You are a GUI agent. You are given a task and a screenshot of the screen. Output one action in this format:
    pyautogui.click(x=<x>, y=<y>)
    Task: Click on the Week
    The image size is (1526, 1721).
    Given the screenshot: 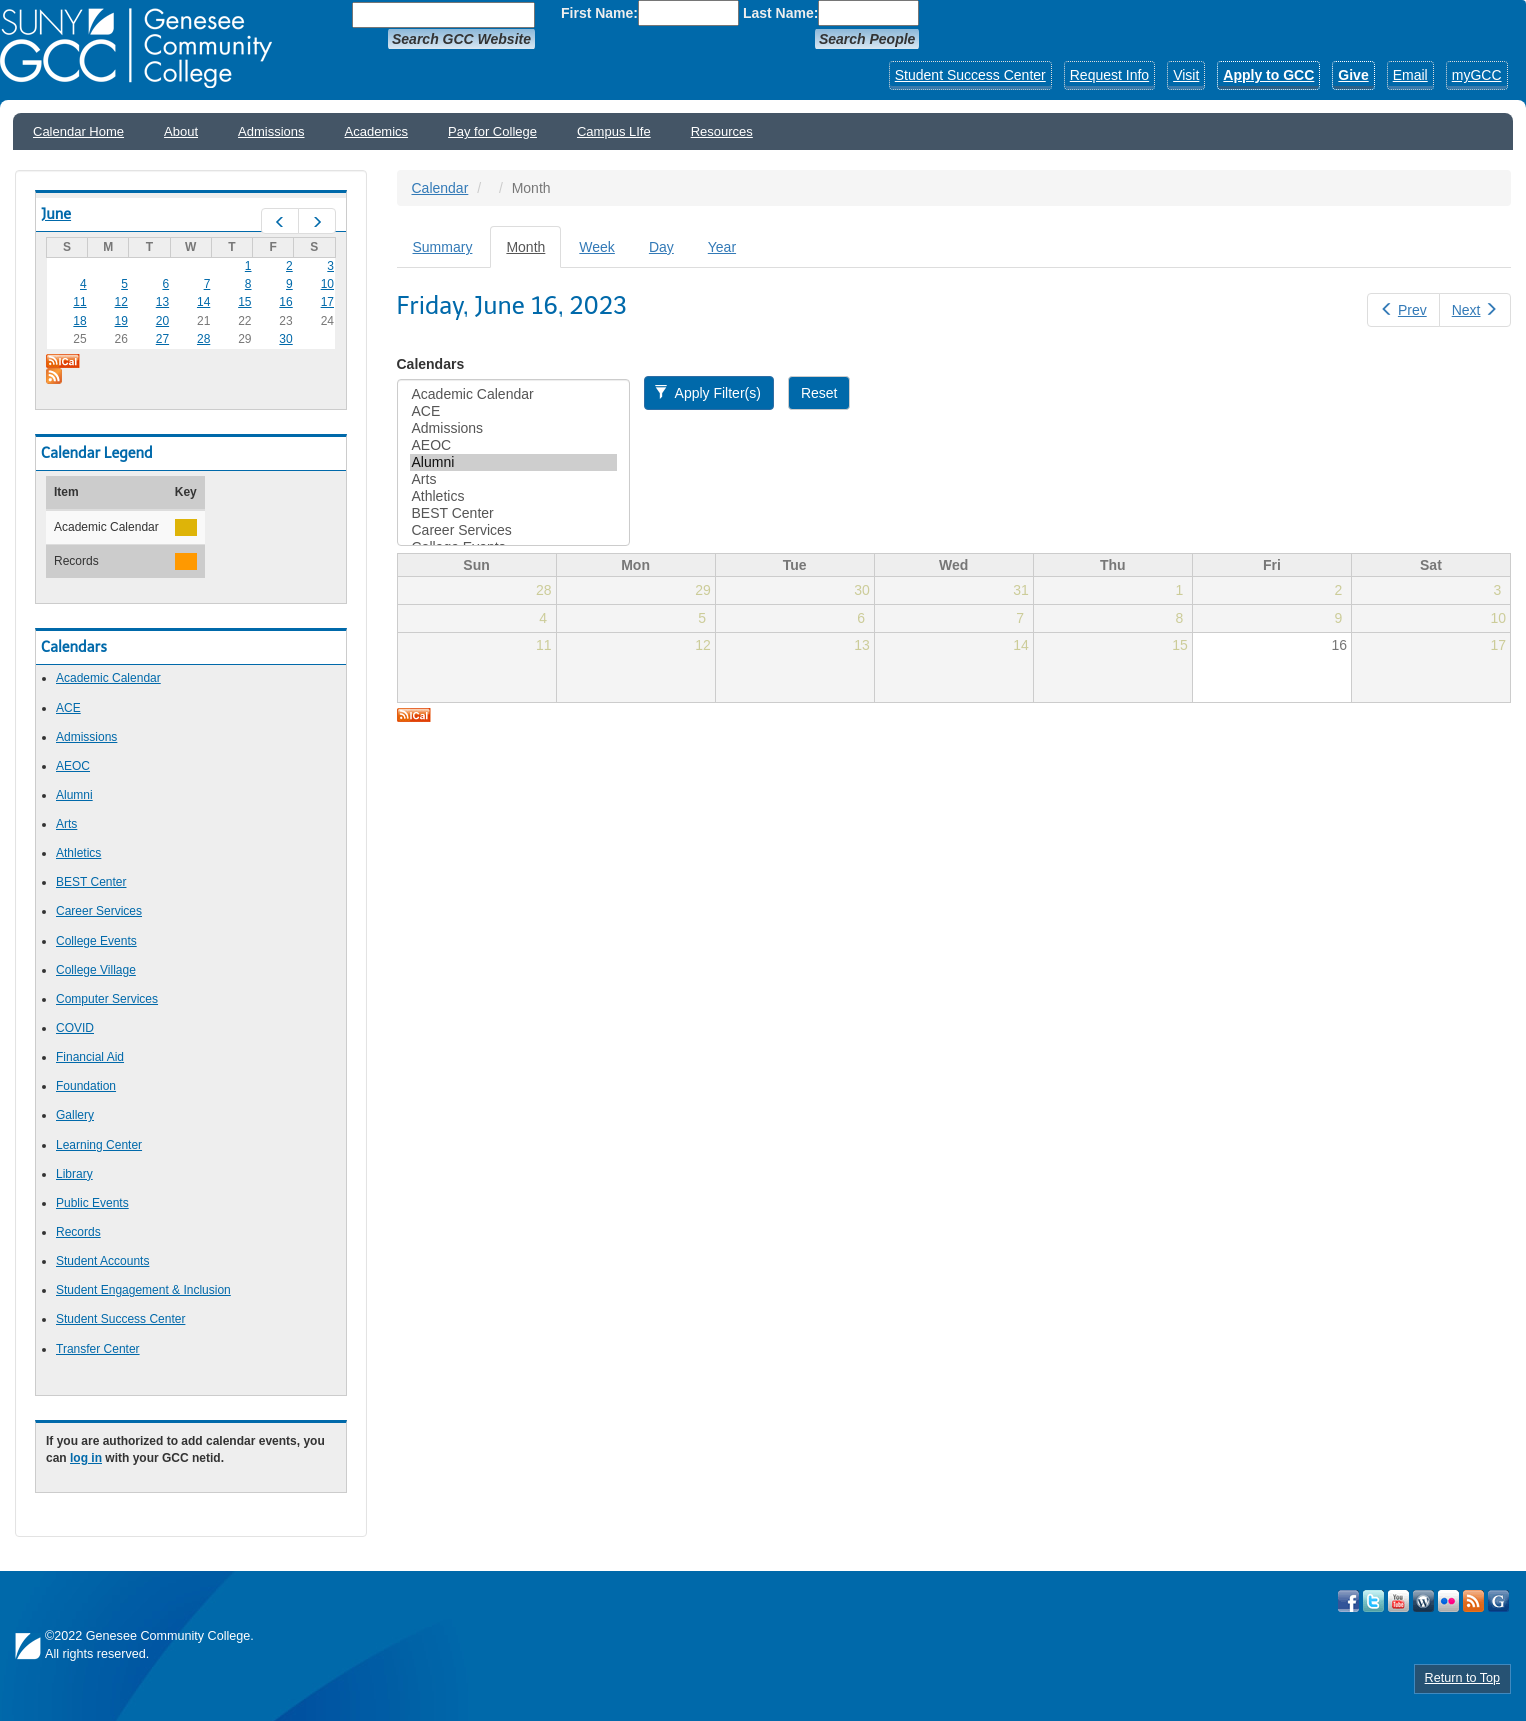 What is the action you would take?
    pyautogui.click(x=597, y=247)
    